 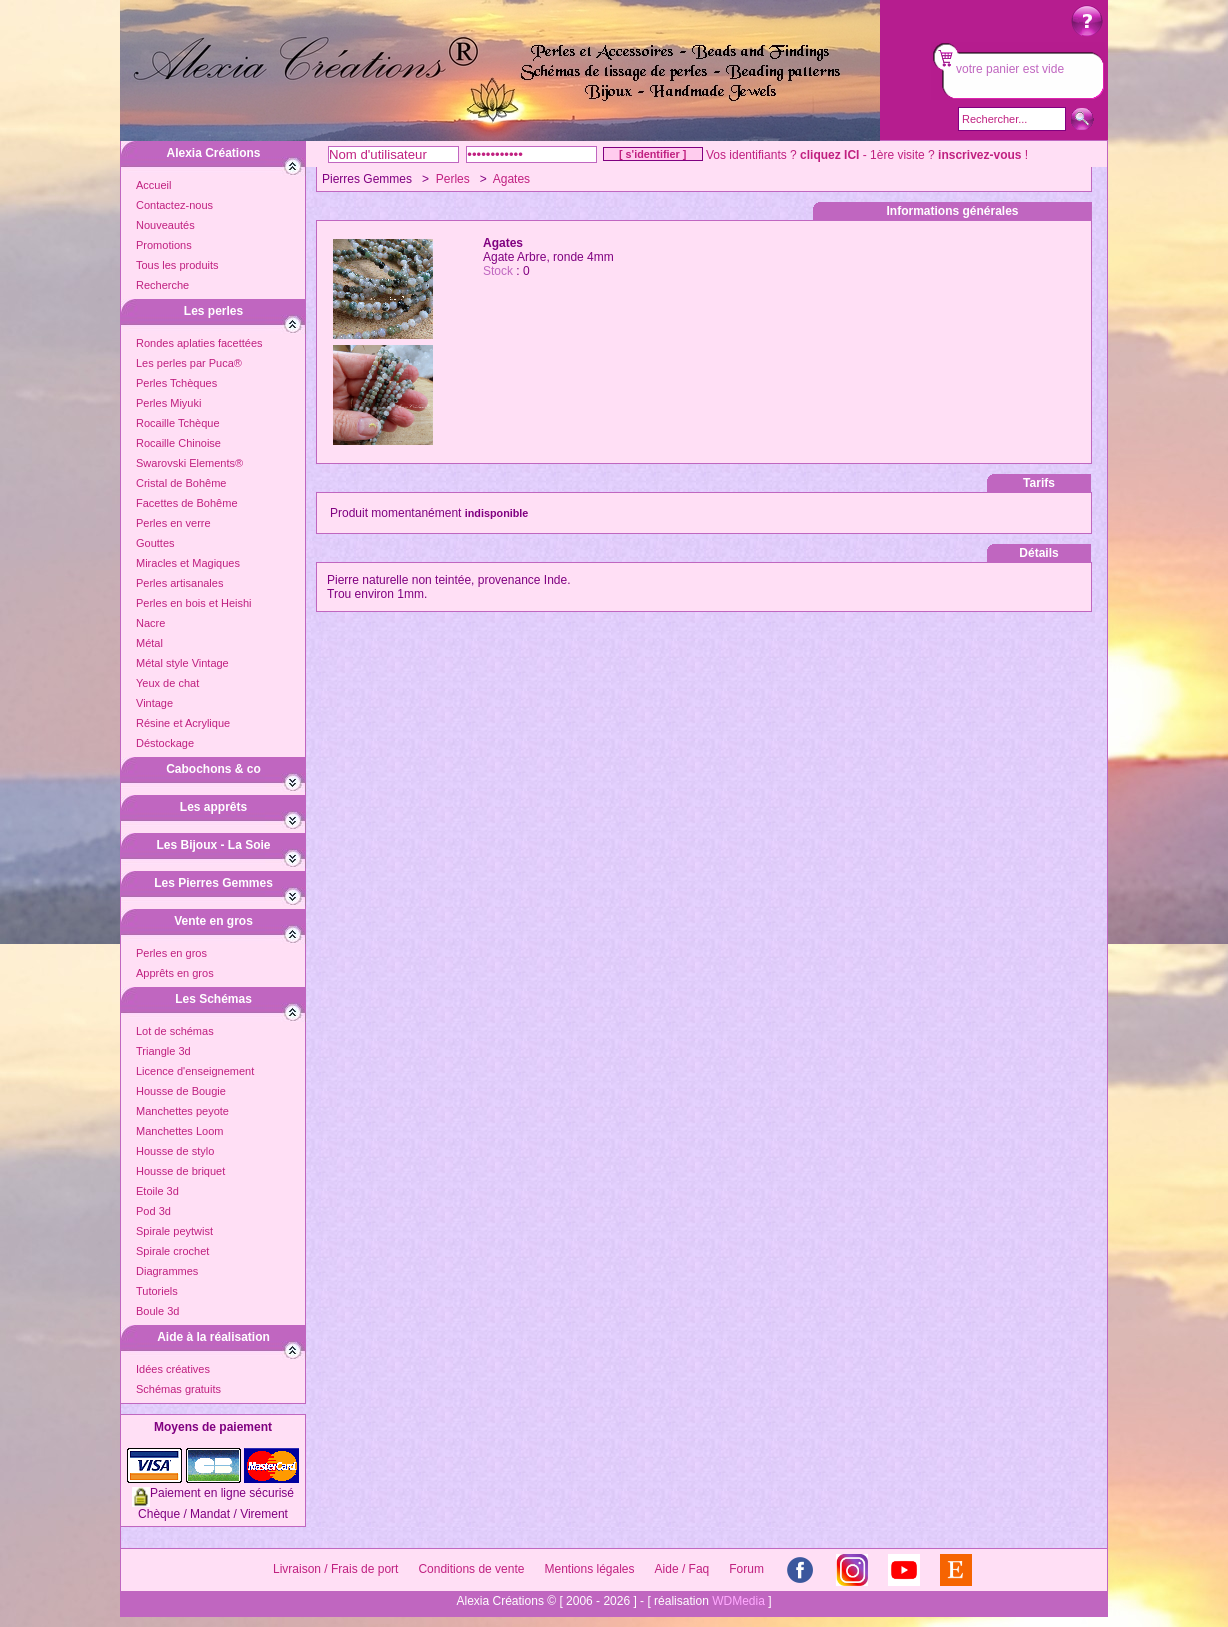 I want to click on Rocaille Tchèque, so click(x=178, y=423).